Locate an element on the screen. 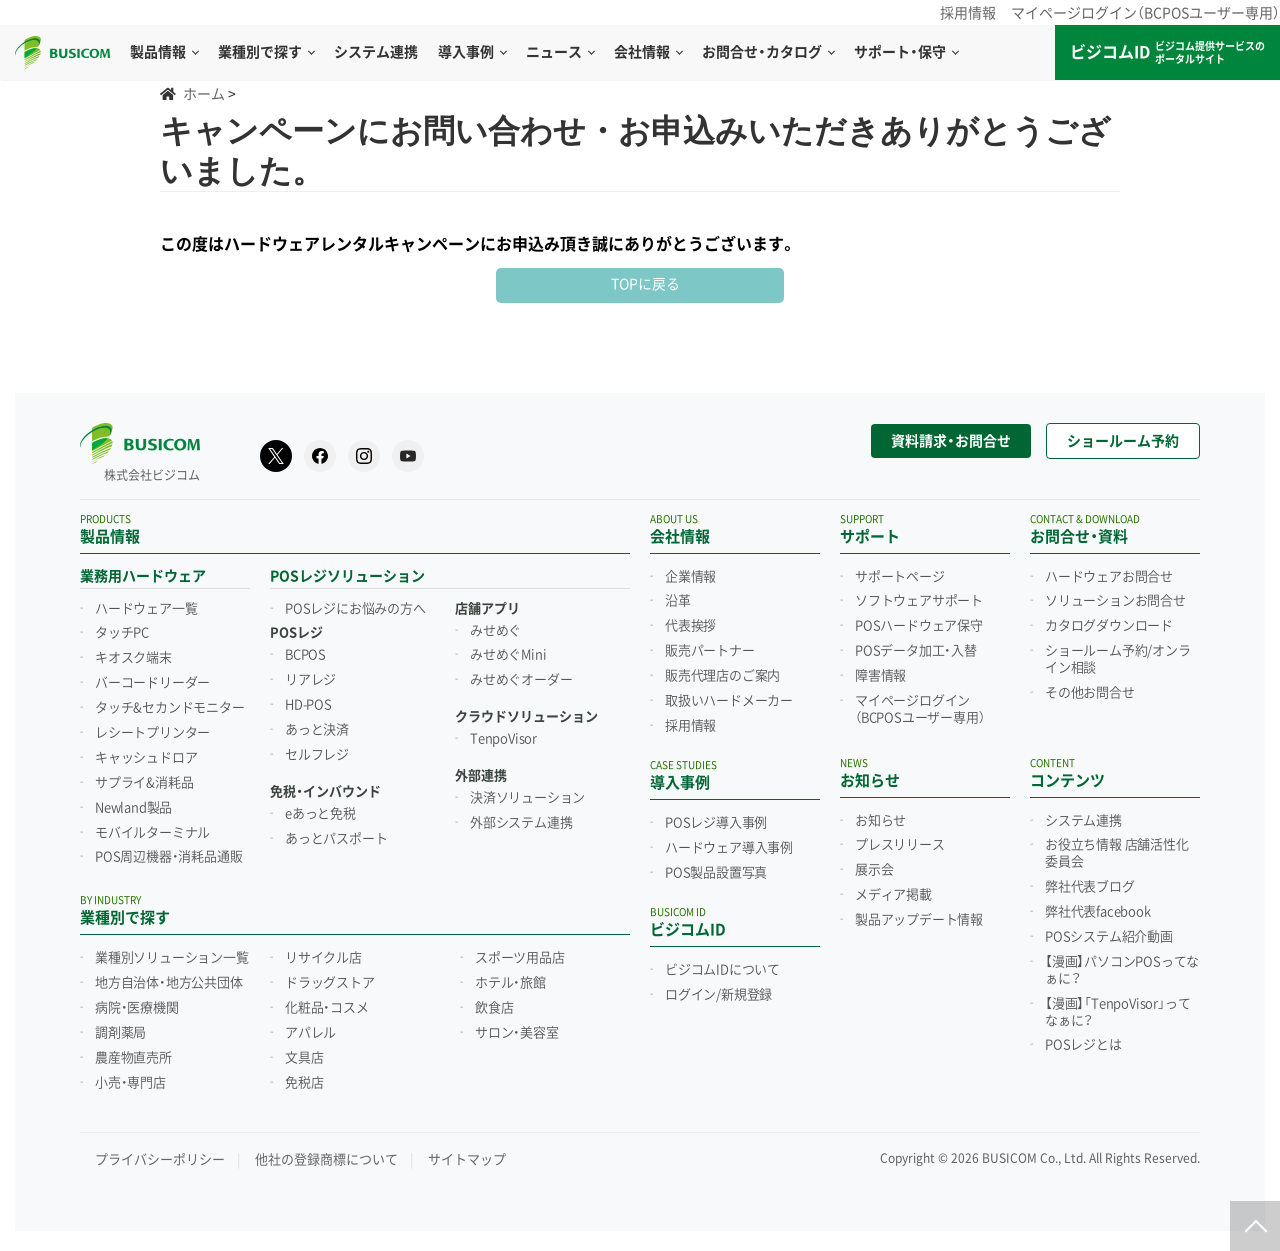 The height and width of the screenshot is (1251, 1280). リサイクル店 is located at coordinates (323, 958).